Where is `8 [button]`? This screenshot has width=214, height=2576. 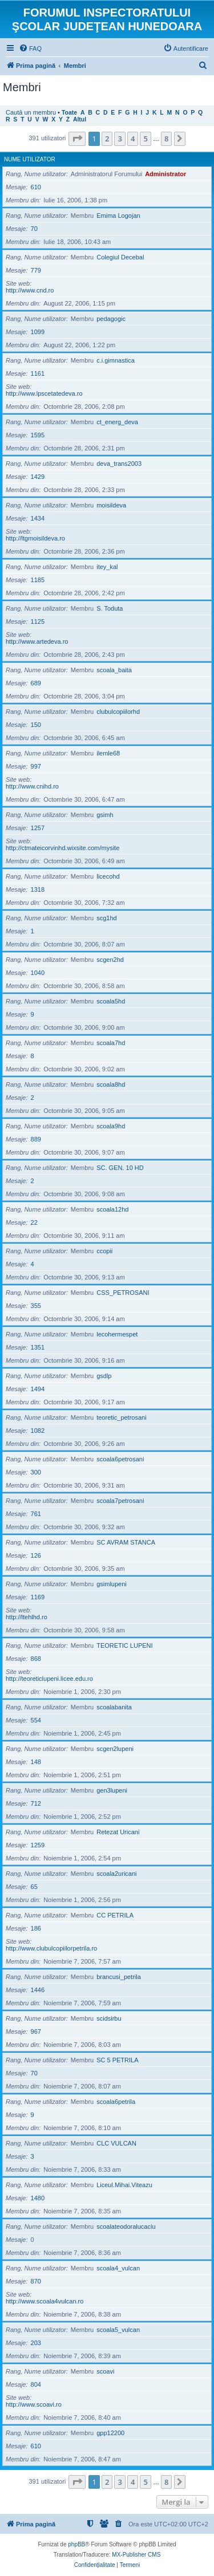 8 [button] is located at coordinates (166, 138).